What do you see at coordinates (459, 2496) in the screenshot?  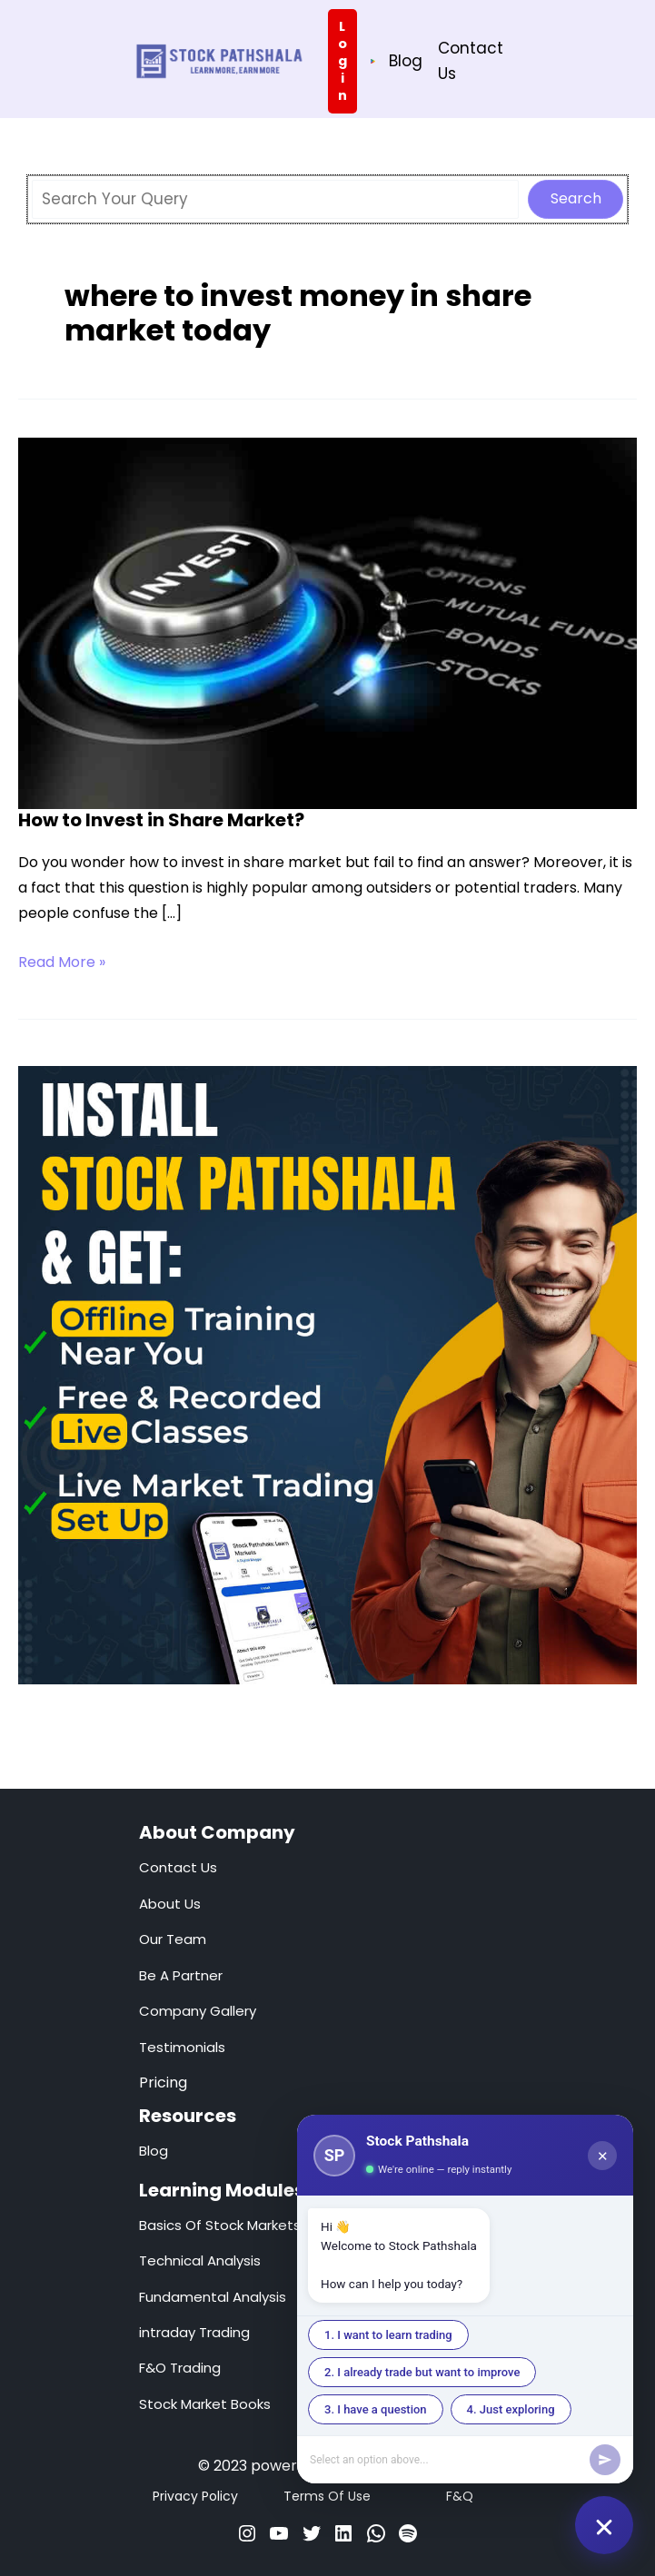 I see `F&Q` at bounding box center [459, 2496].